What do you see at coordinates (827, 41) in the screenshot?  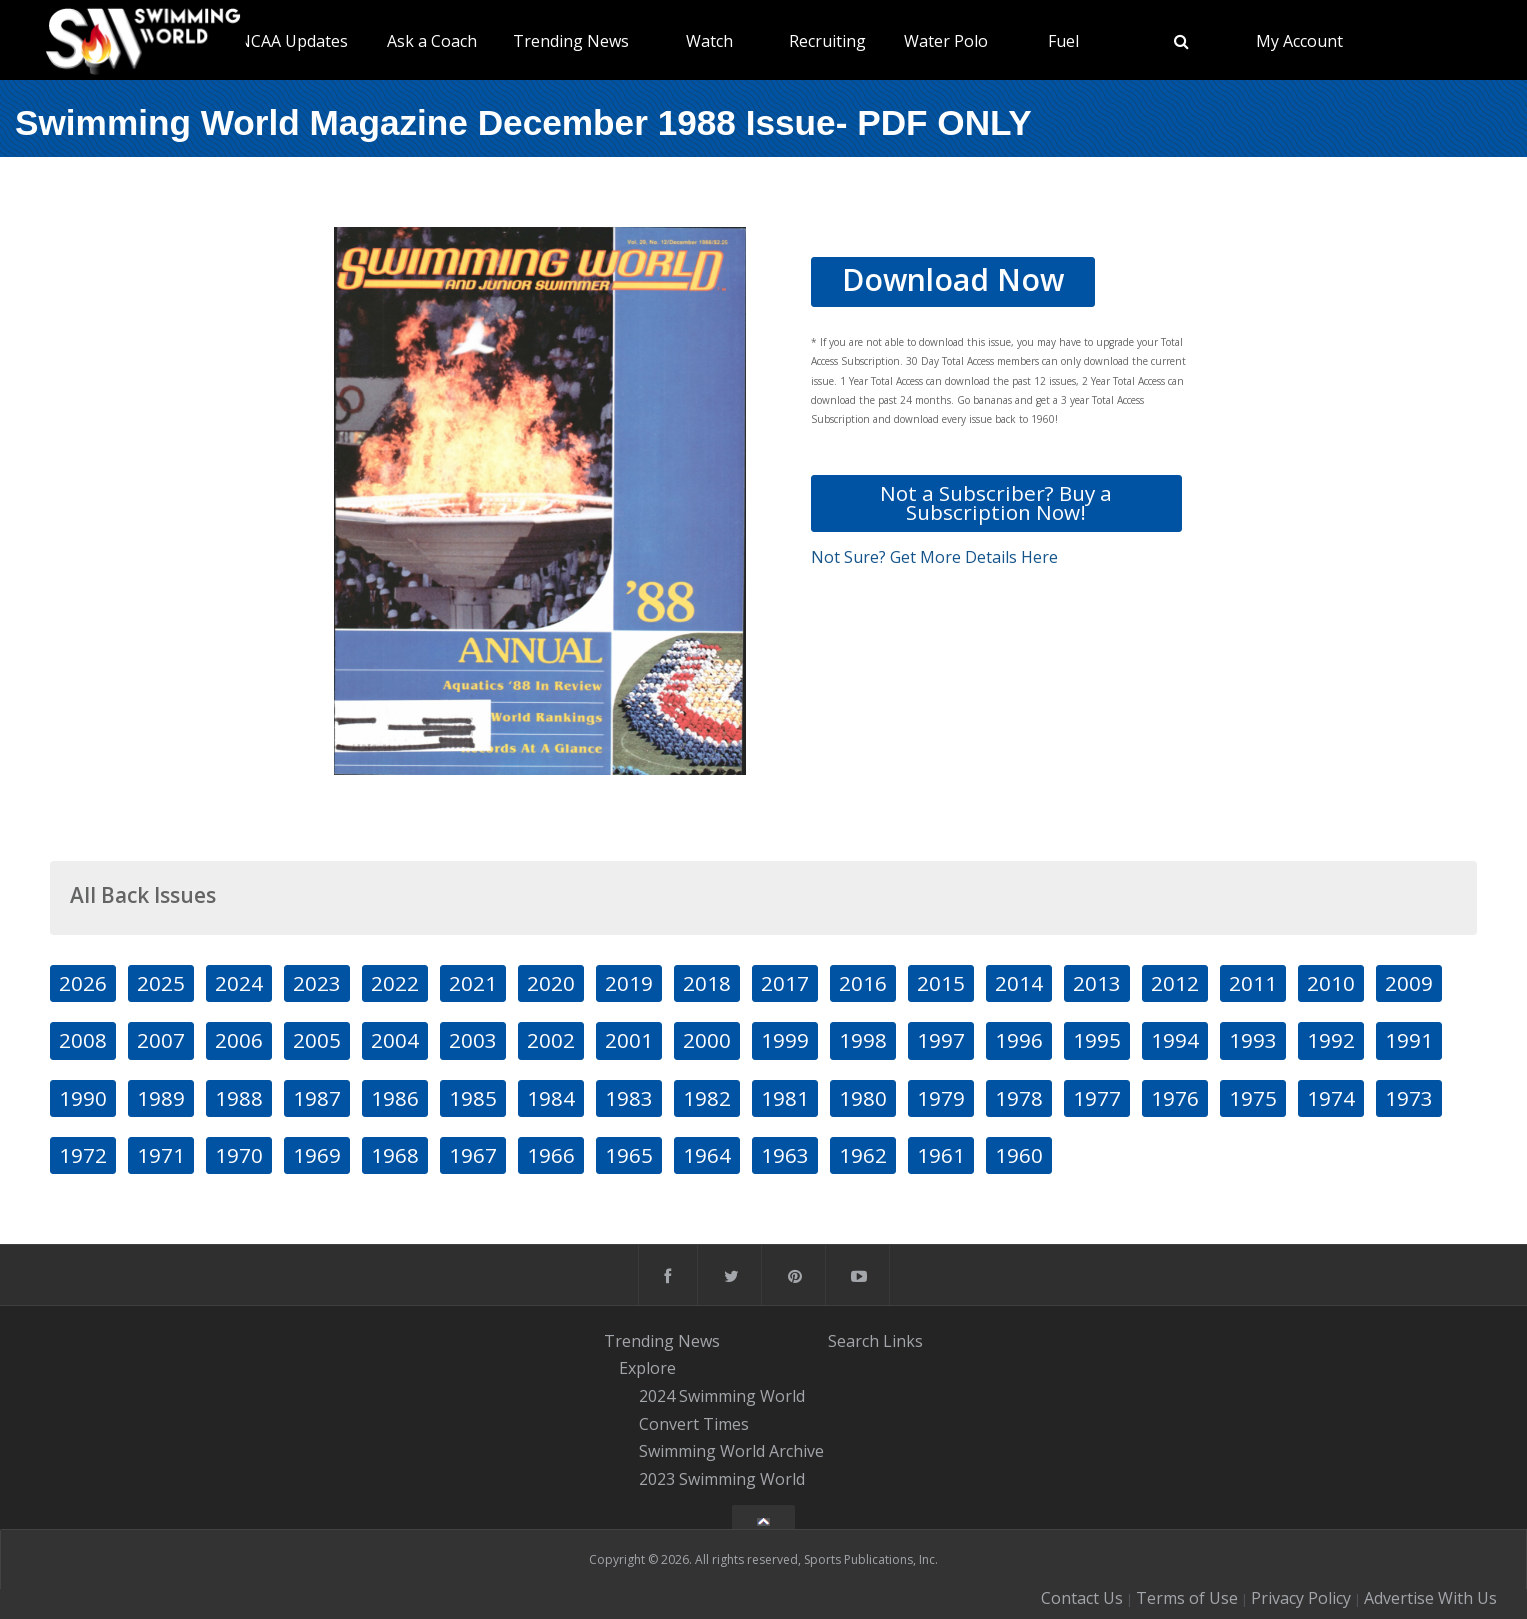 I see `Recruiting` at bounding box center [827, 41].